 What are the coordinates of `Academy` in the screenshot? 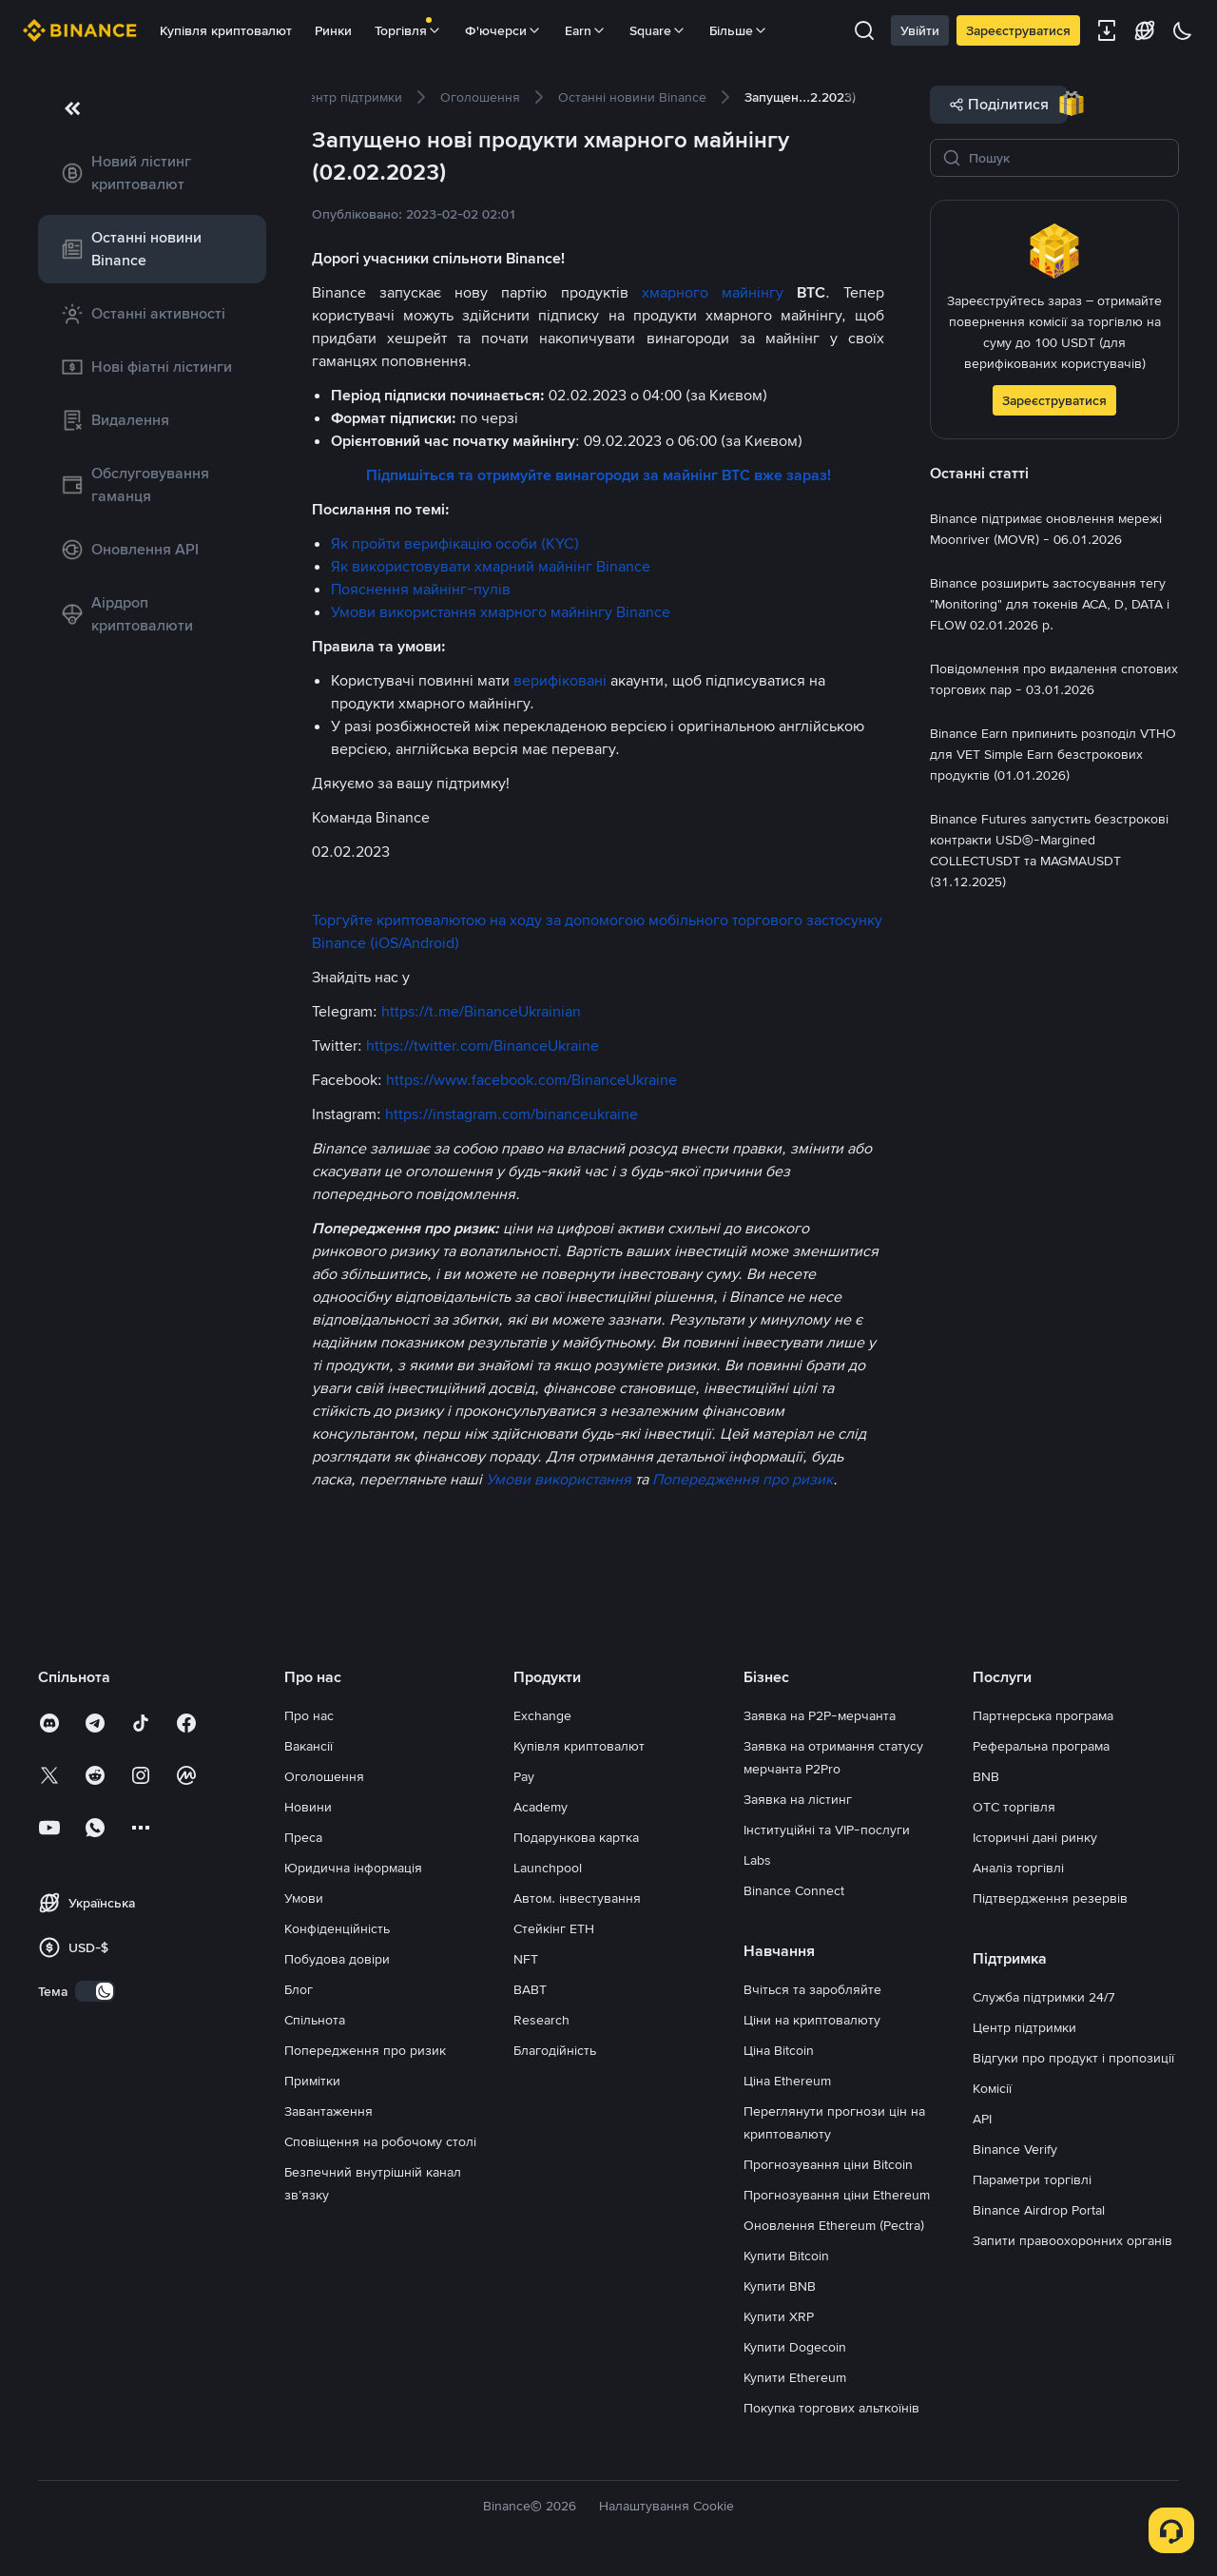 It's located at (540, 1806).